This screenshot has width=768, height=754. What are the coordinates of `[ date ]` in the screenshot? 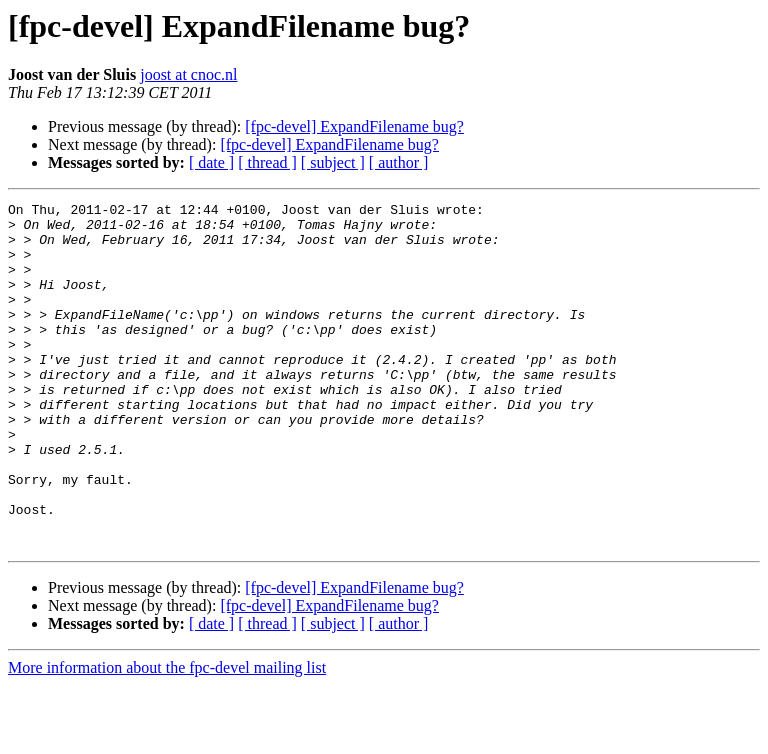 It's located at (211, 162).